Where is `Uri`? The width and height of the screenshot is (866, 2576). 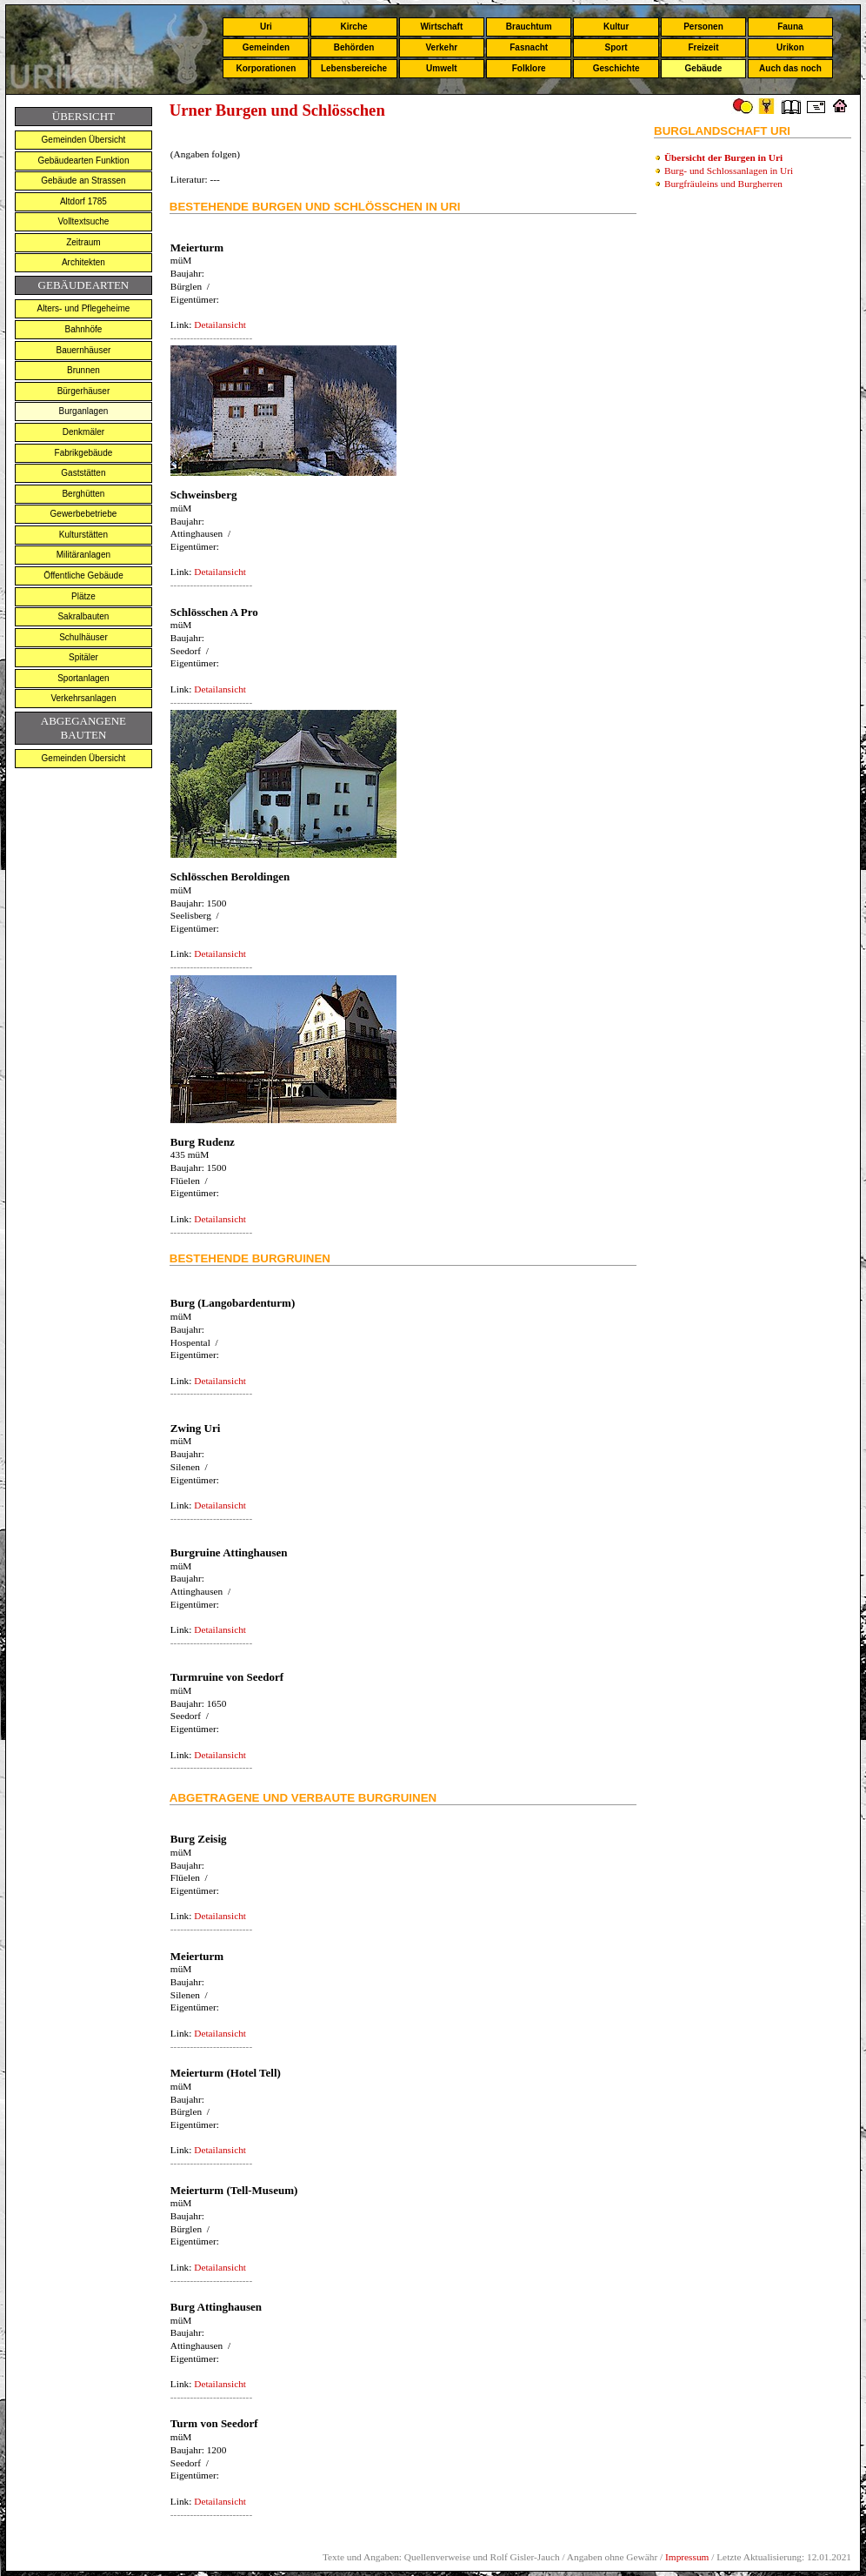
Uri is located at coordinates (266, 26).